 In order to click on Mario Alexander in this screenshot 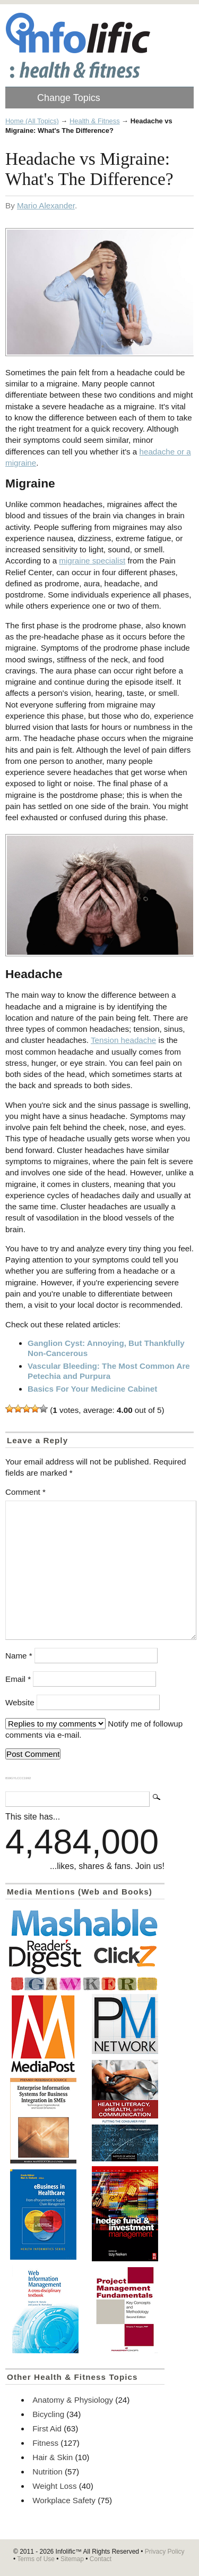, I will do `click(46, 205)`.